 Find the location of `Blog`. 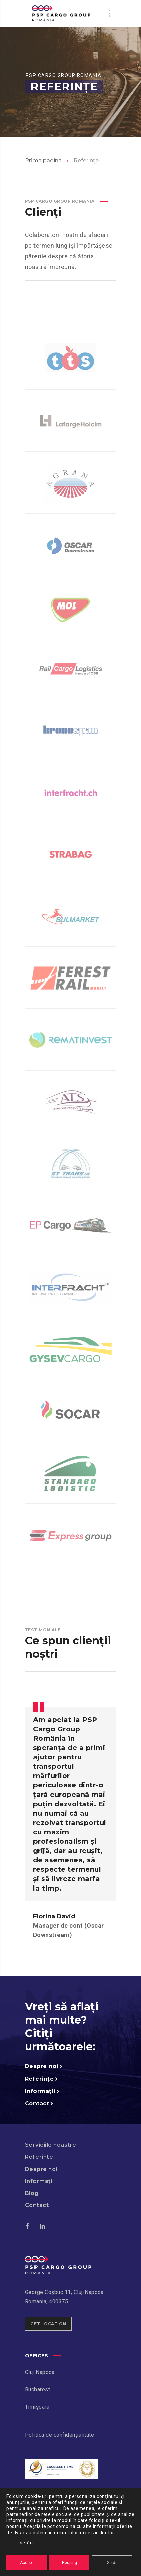

Blog is located at coordinates (32, 2193).